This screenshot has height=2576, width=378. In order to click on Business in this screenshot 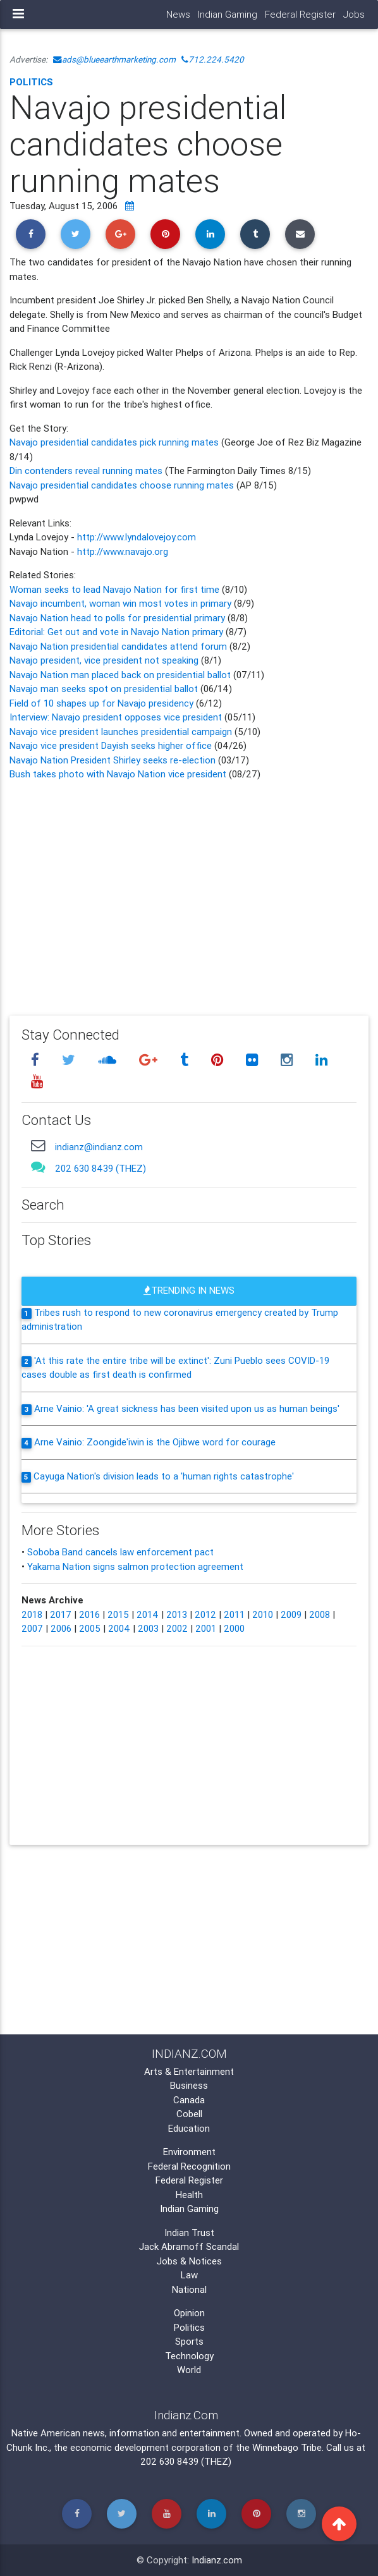, I will do `click(189, 2085)`.